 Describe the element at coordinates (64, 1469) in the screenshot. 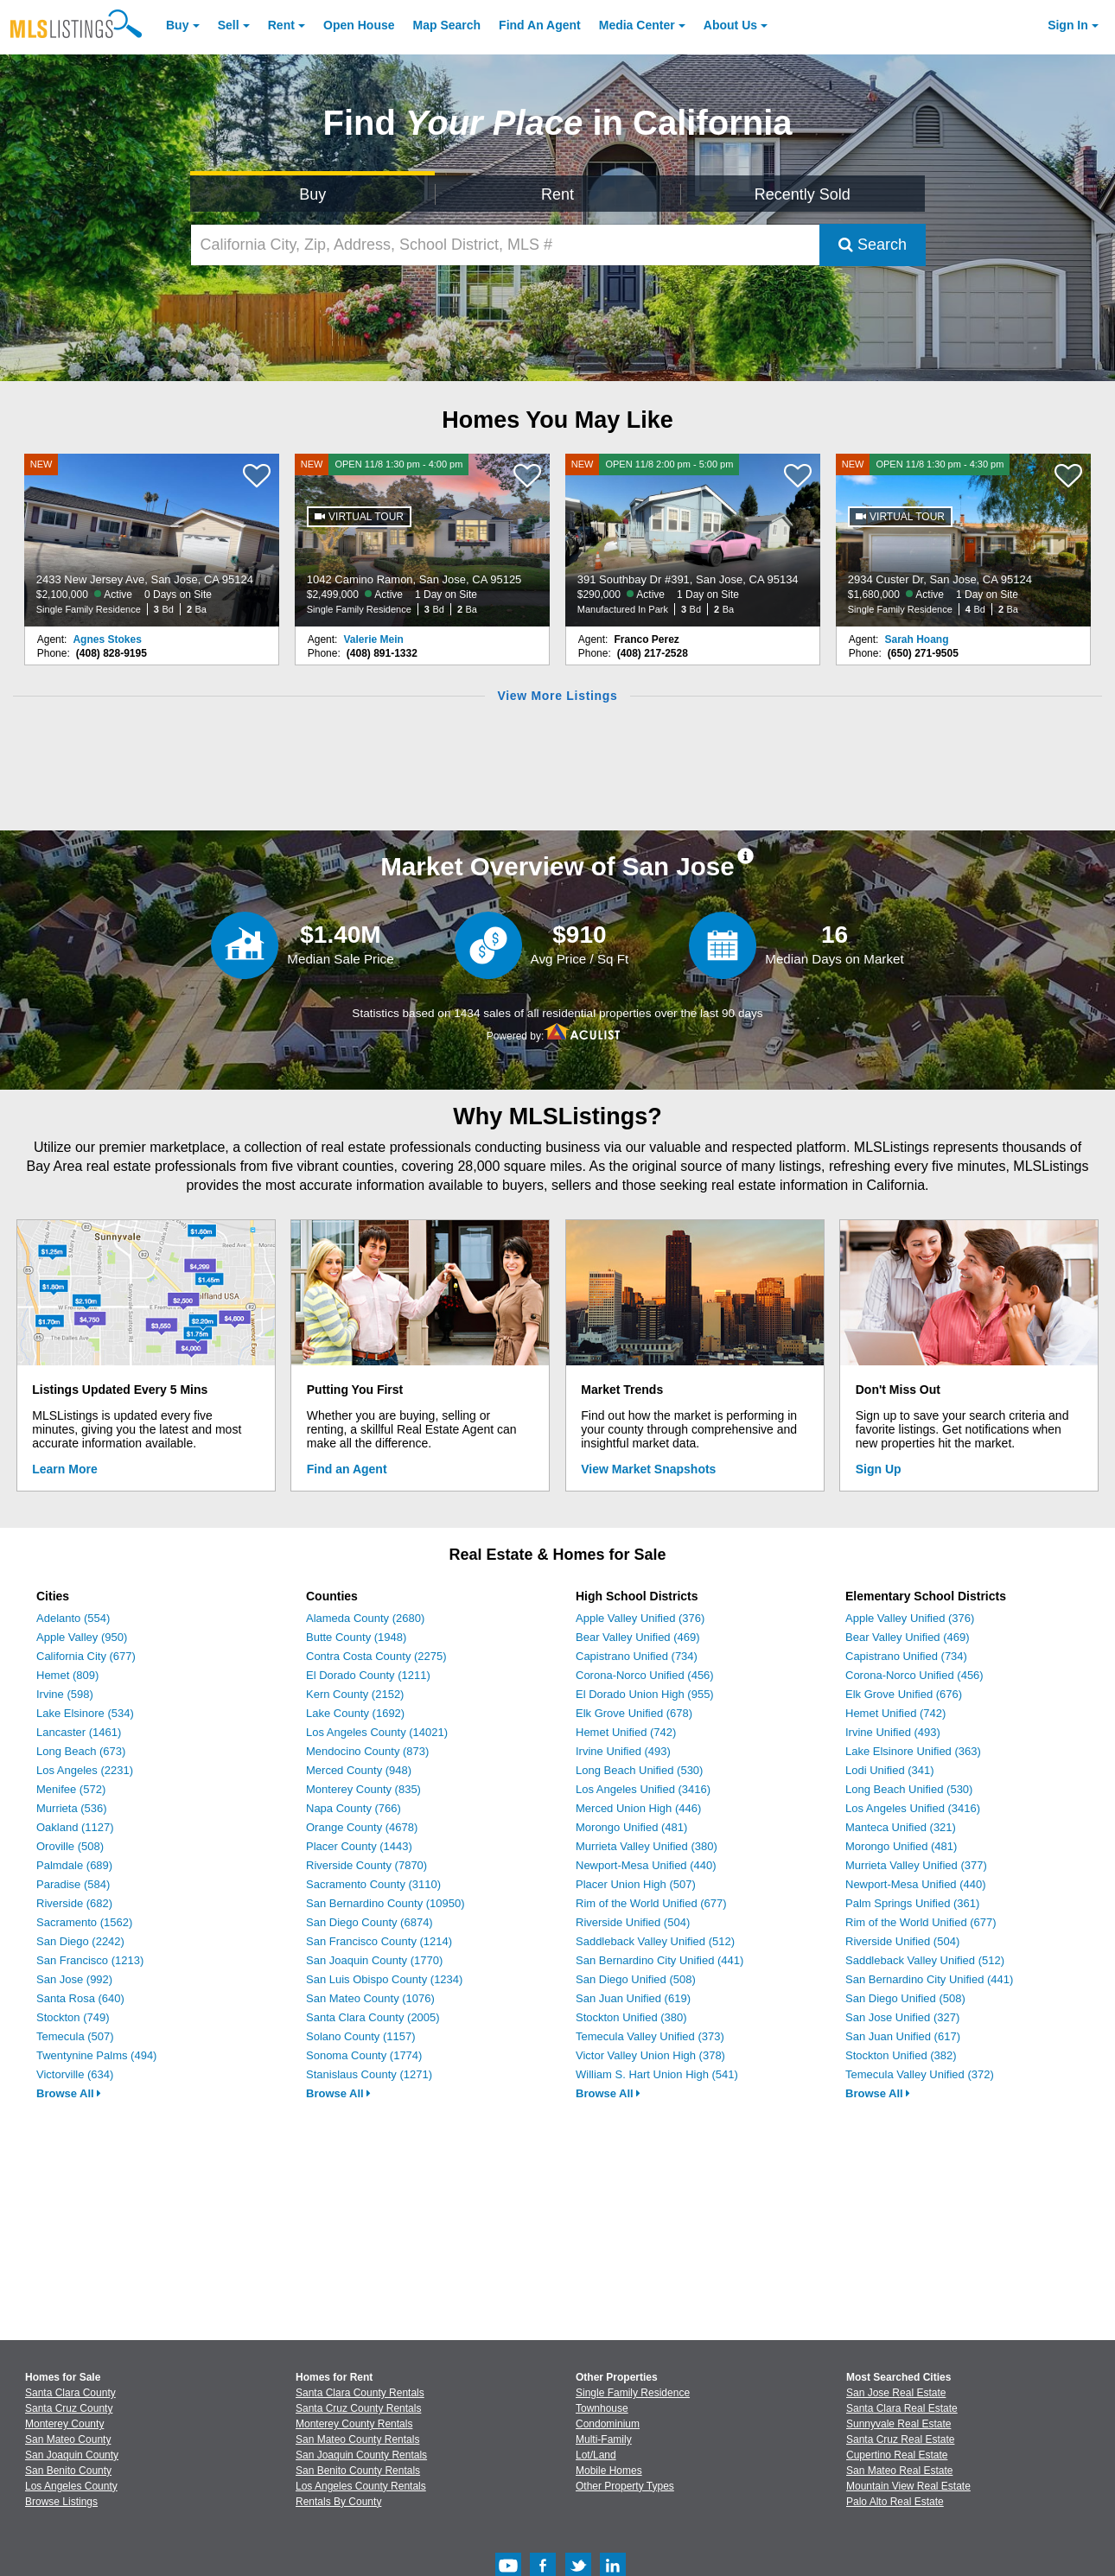

I see `Learn More [Learn More How MLSListings Updates Data in Real Time]` at that location.